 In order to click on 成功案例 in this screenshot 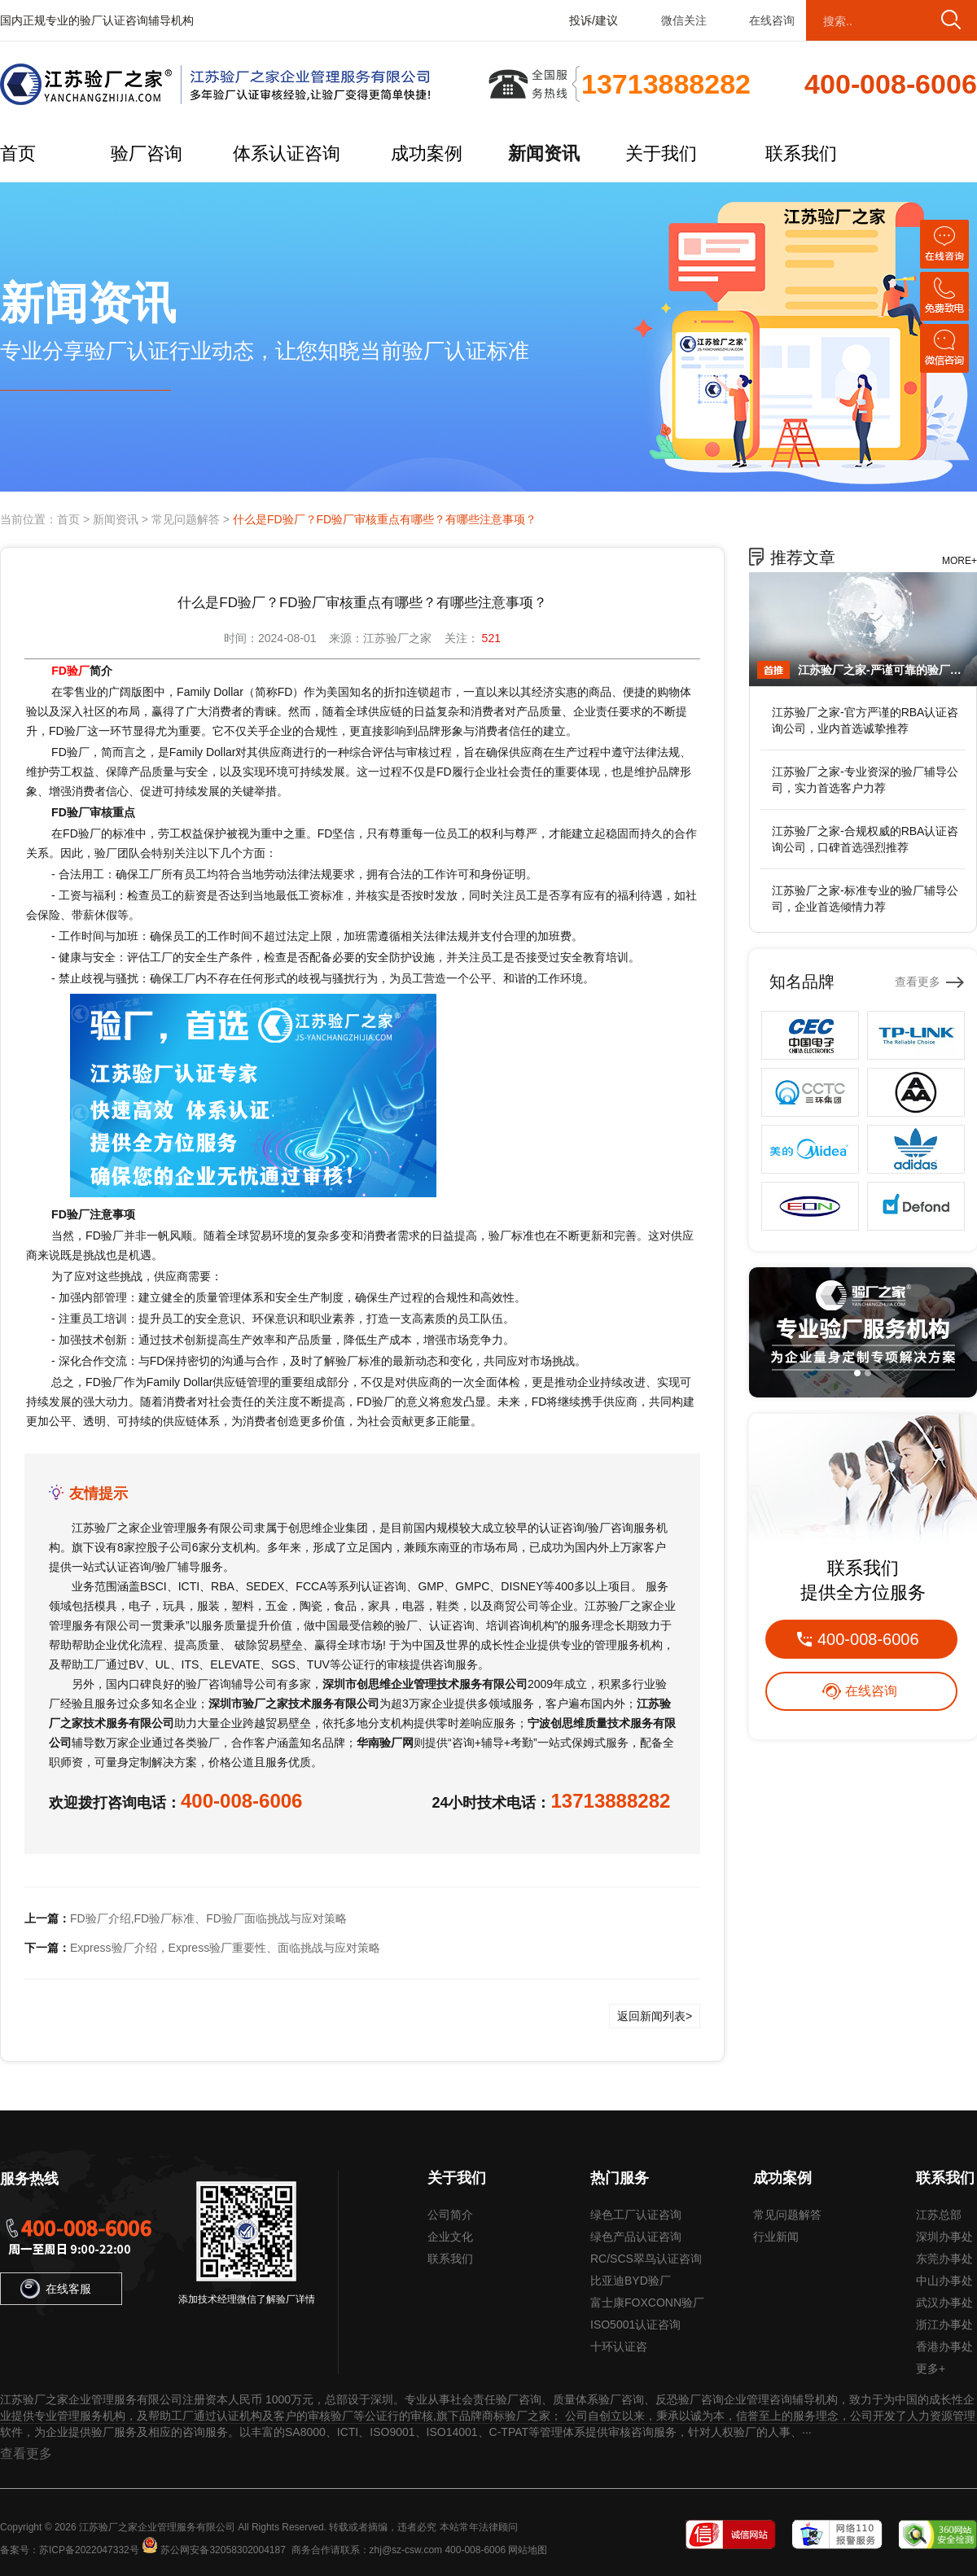, I will do `click(426, 153)`.